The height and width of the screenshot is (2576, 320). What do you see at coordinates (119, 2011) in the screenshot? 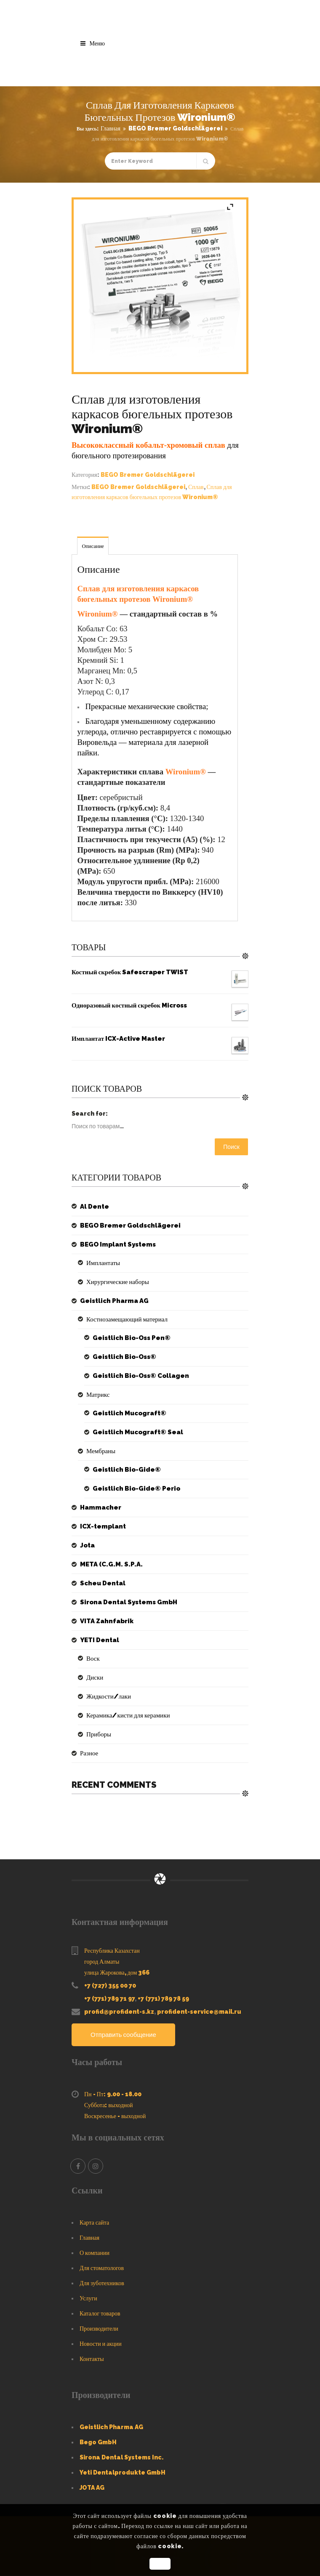
I see `profid@profident-s.kz` at bounding box center [119, 2011].